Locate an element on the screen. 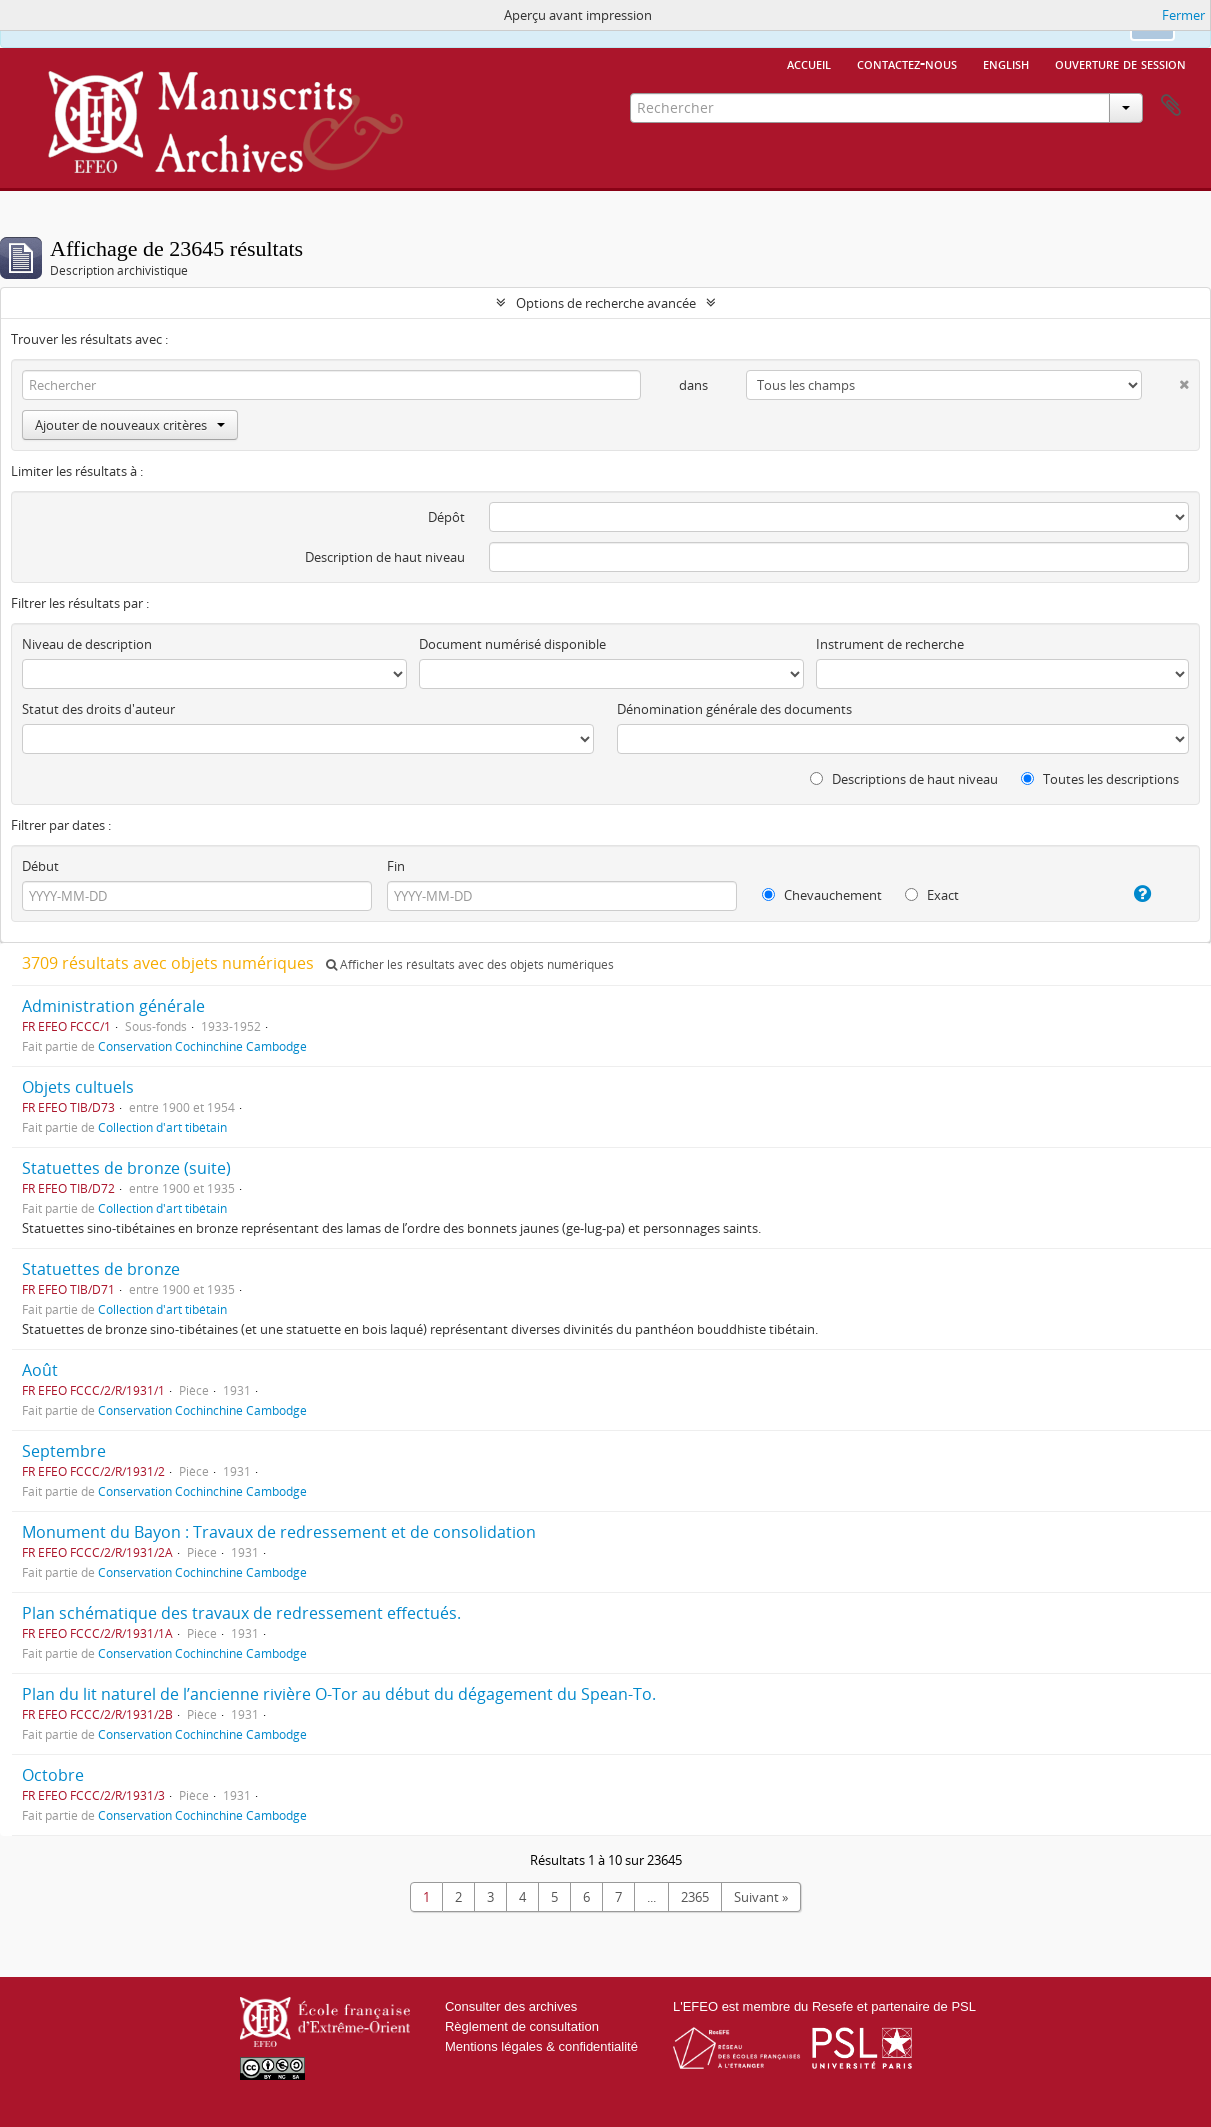  Ajouter de nouveaux critères is located at coordinates (130, 425).